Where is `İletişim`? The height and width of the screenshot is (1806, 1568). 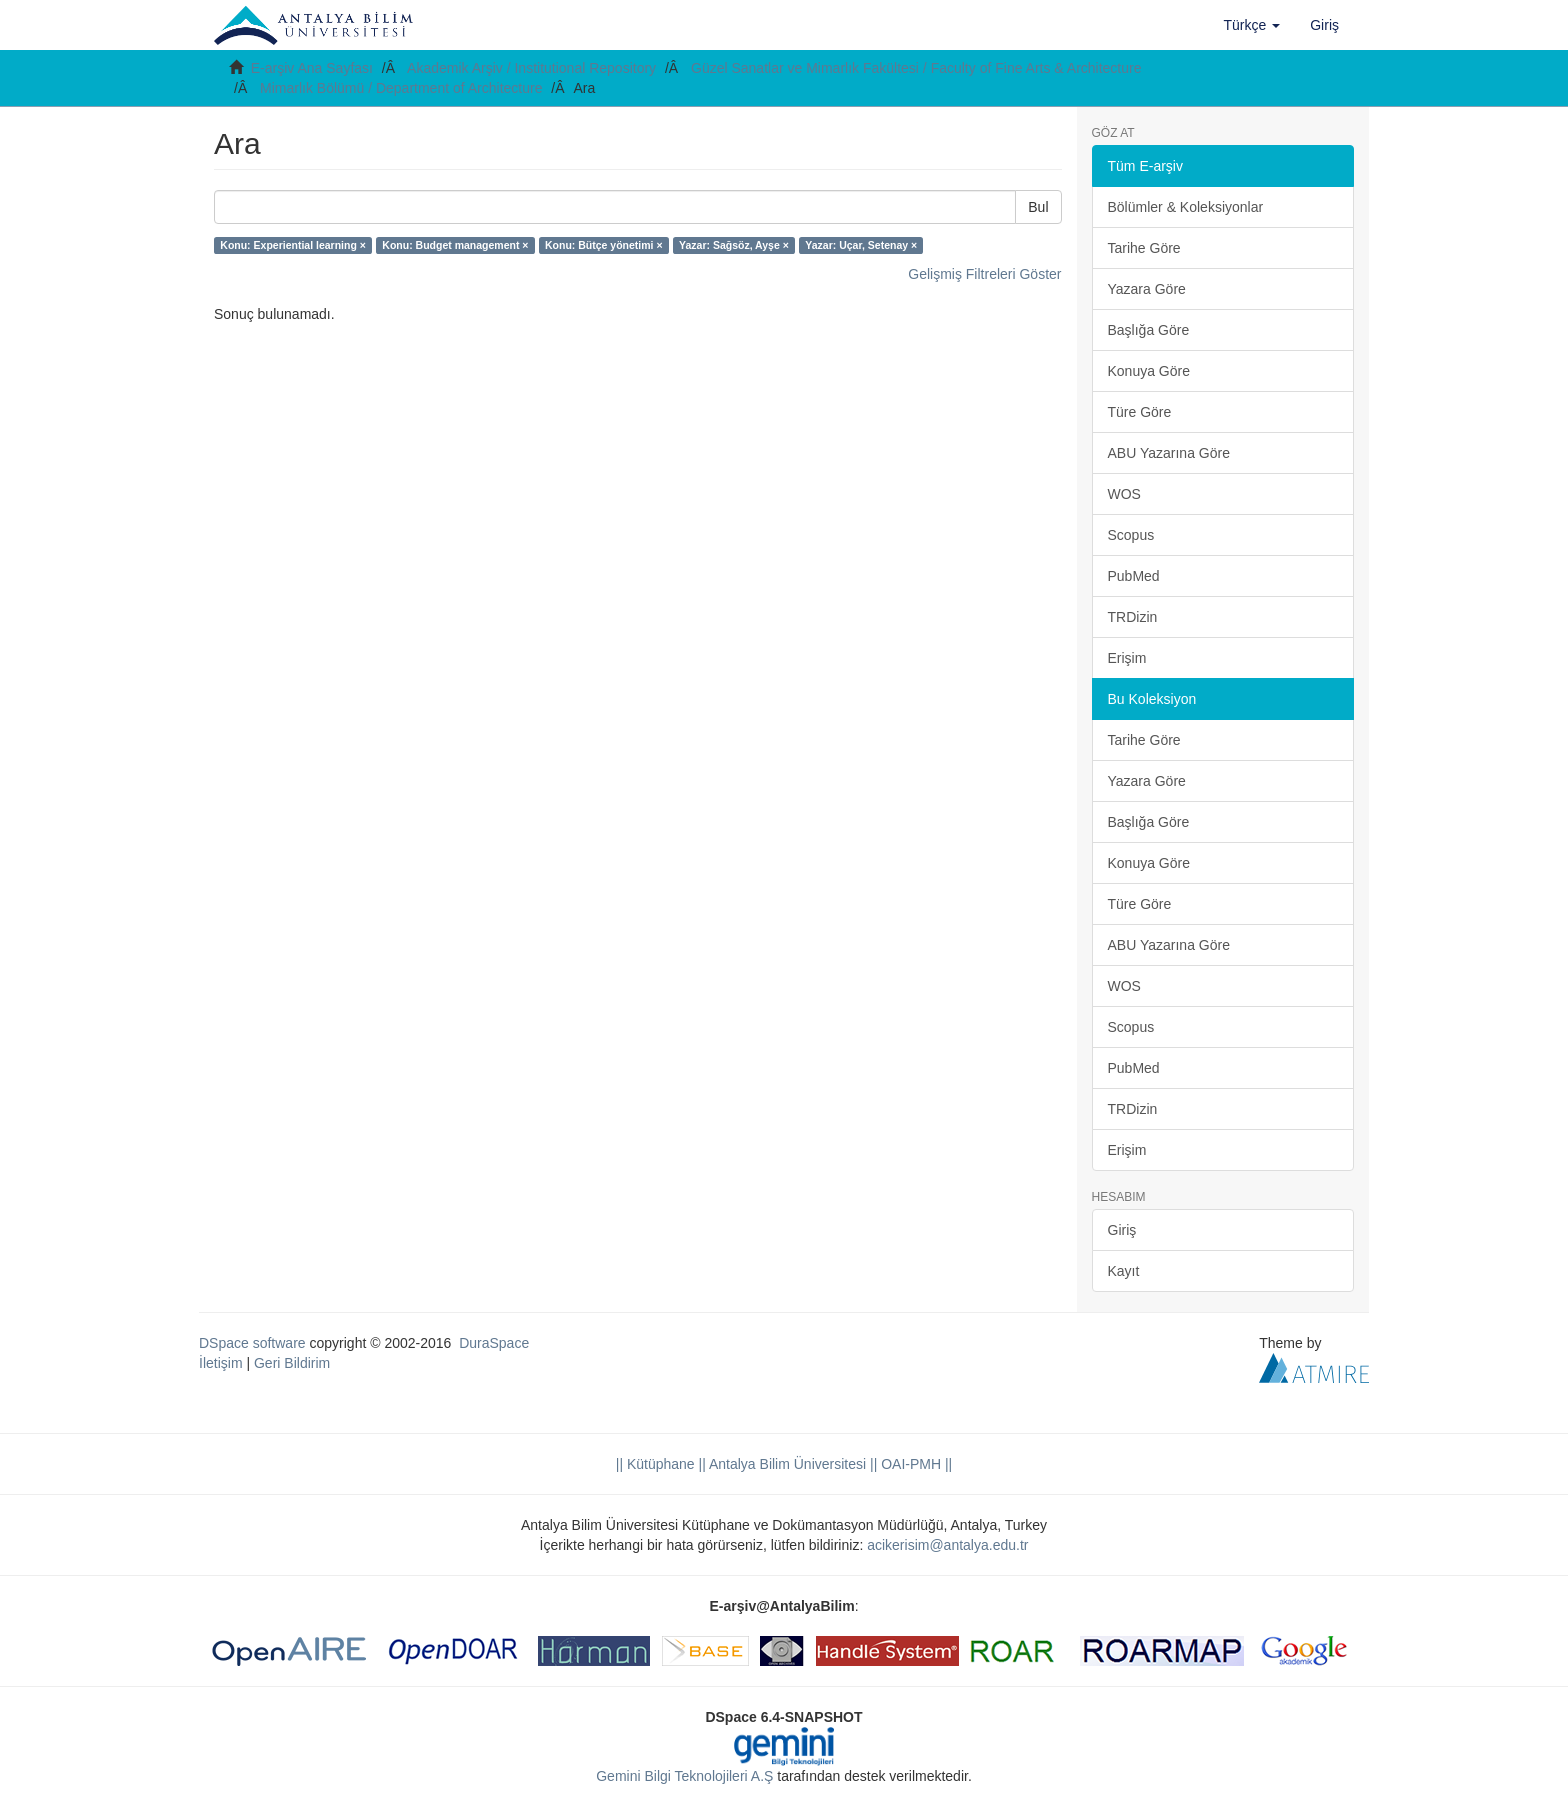
İletişim is located at coordinates (221, 1363).